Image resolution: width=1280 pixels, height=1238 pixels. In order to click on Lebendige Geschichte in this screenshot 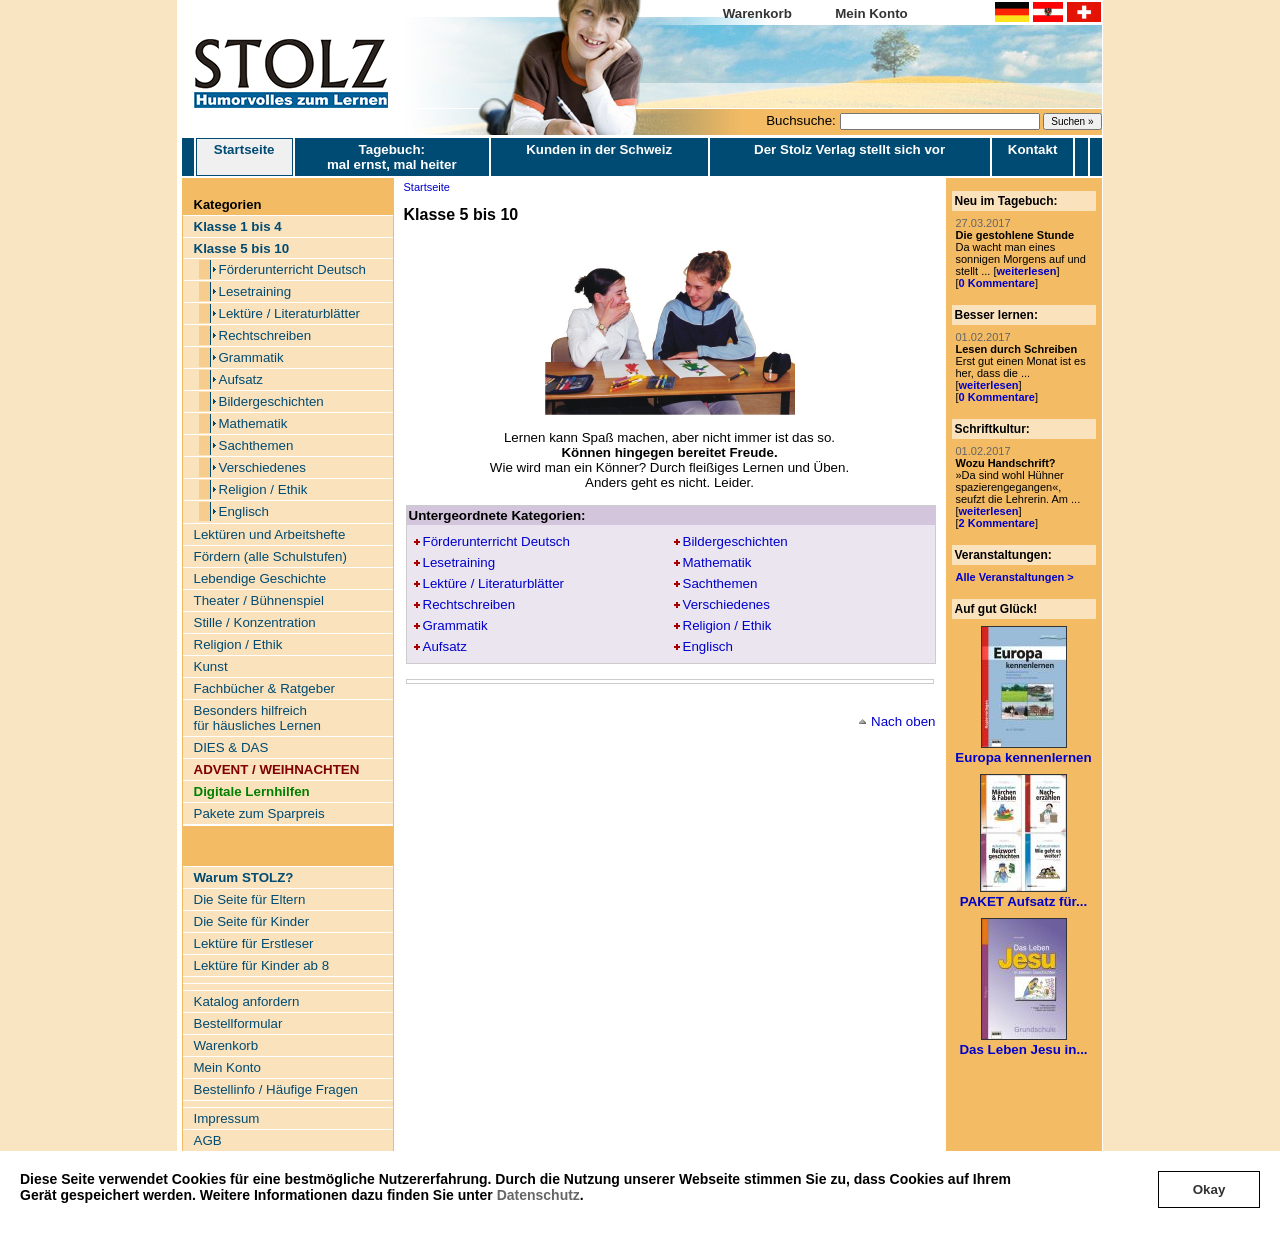, I will do `click(260, 578)`.